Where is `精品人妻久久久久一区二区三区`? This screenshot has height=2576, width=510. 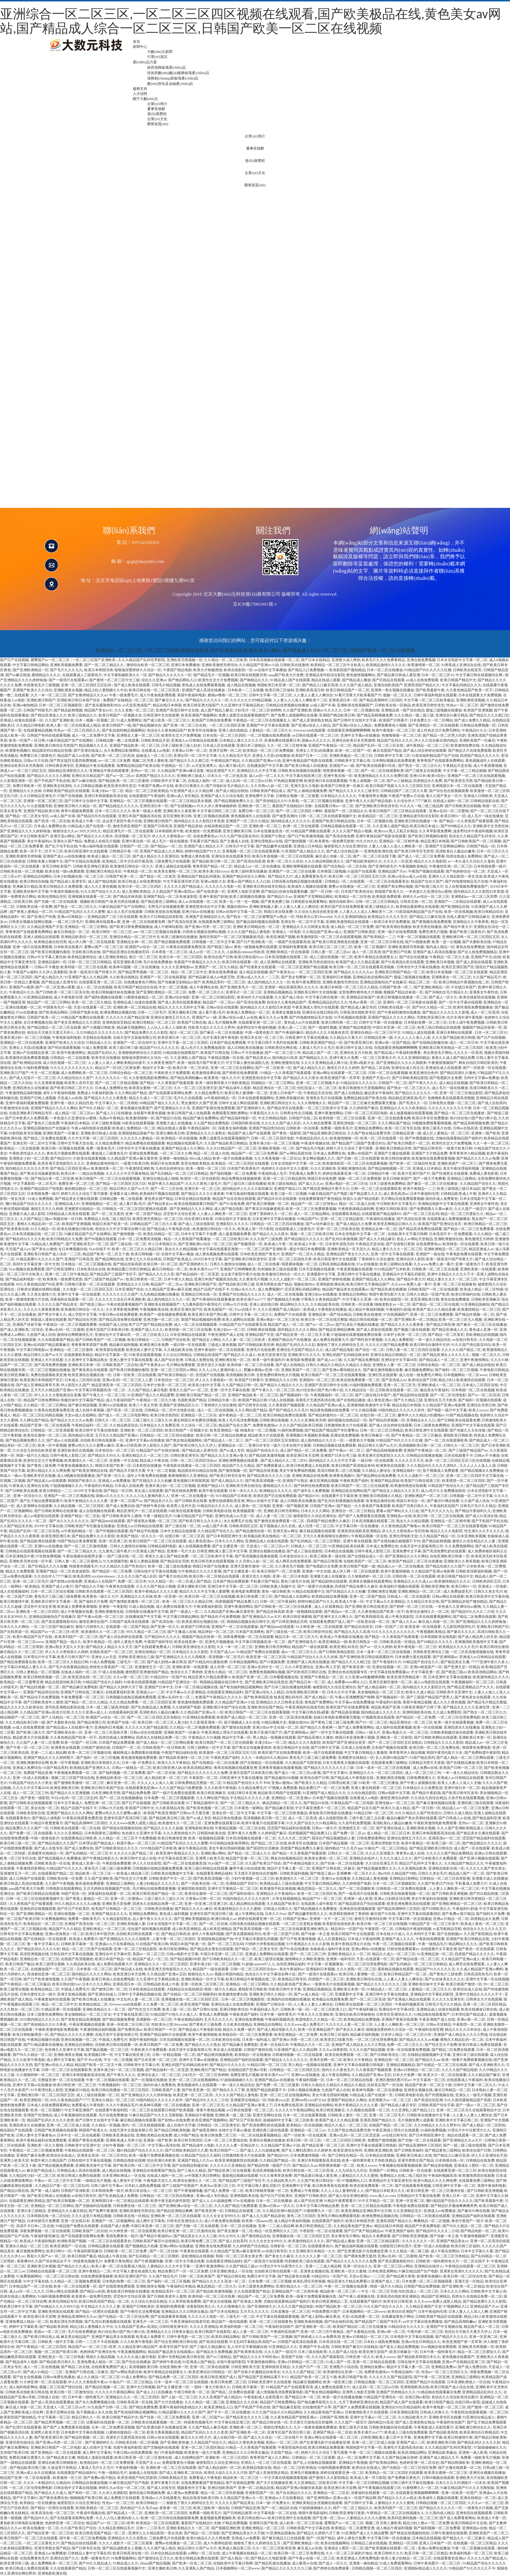
精品人妻久久久久一区二区三区 is located at coordinates (397, 1249).